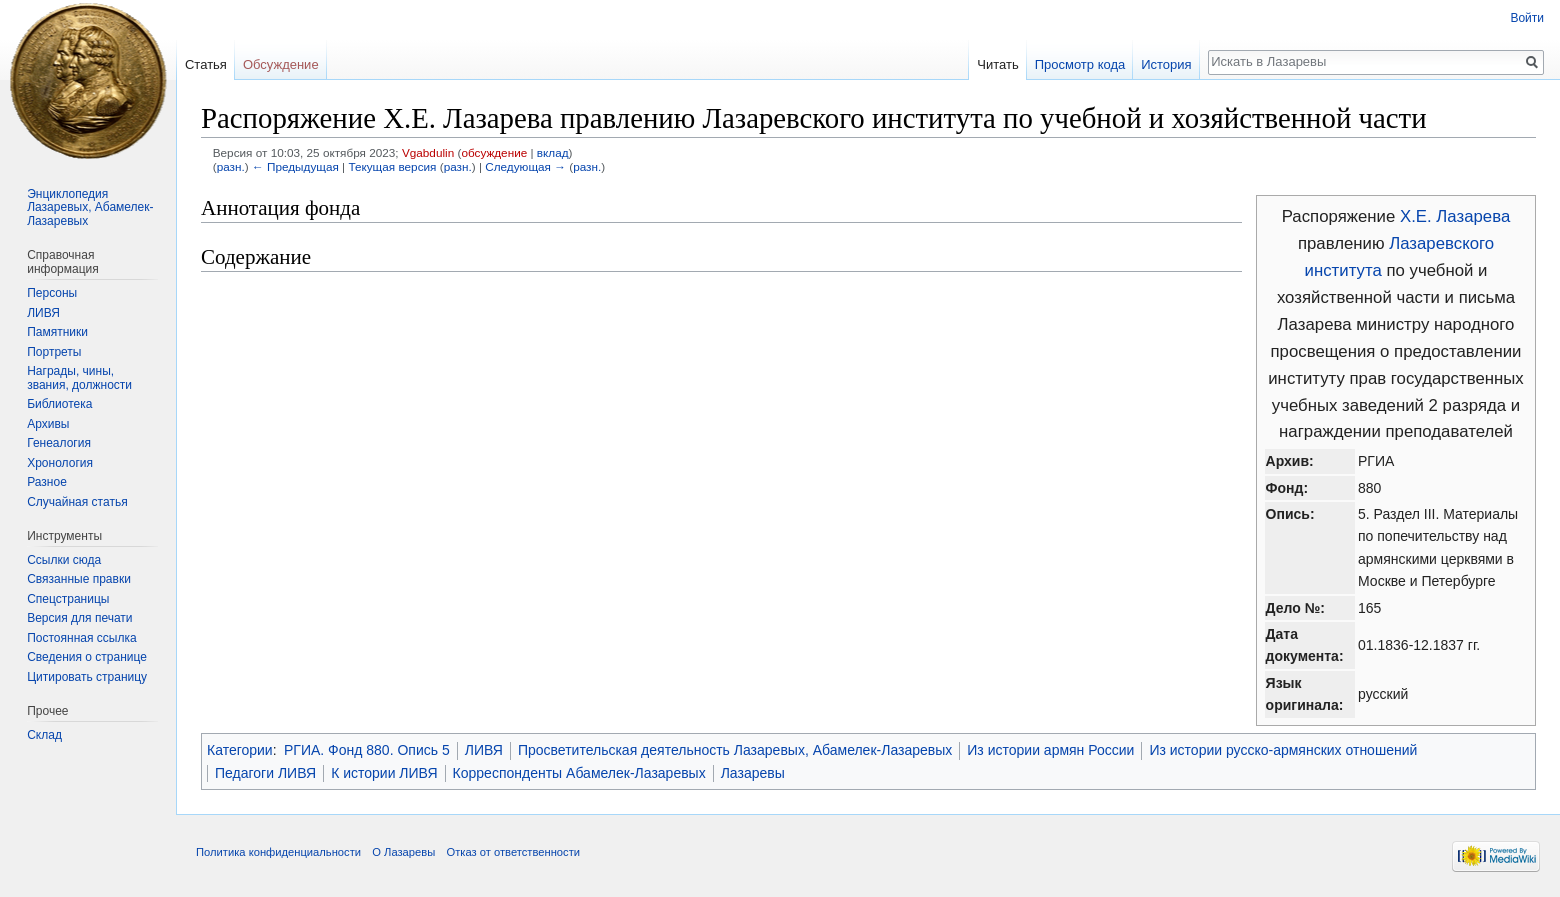 This screenshot has height=897, width=1560. Describe the element at coordinates (231, 166) in the screenshot. I see `разн.` at that location.